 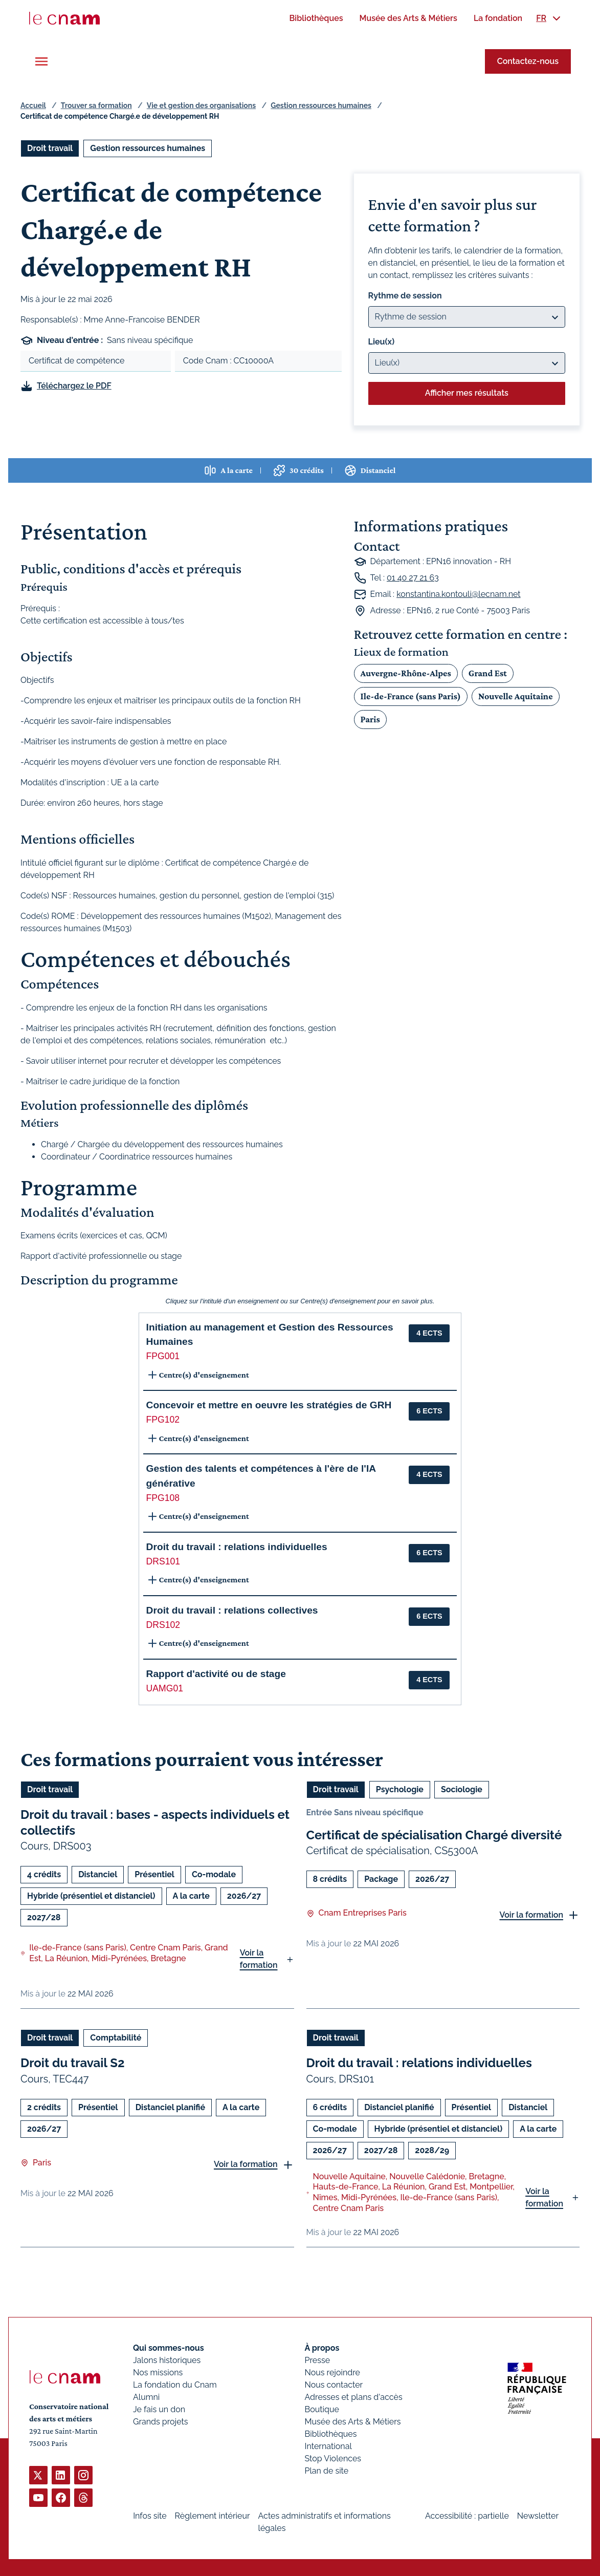 What do you see at coordinates (159, 2409) in the screenshot?
I see `Je fais un don` at bounding box center [159, 2409].